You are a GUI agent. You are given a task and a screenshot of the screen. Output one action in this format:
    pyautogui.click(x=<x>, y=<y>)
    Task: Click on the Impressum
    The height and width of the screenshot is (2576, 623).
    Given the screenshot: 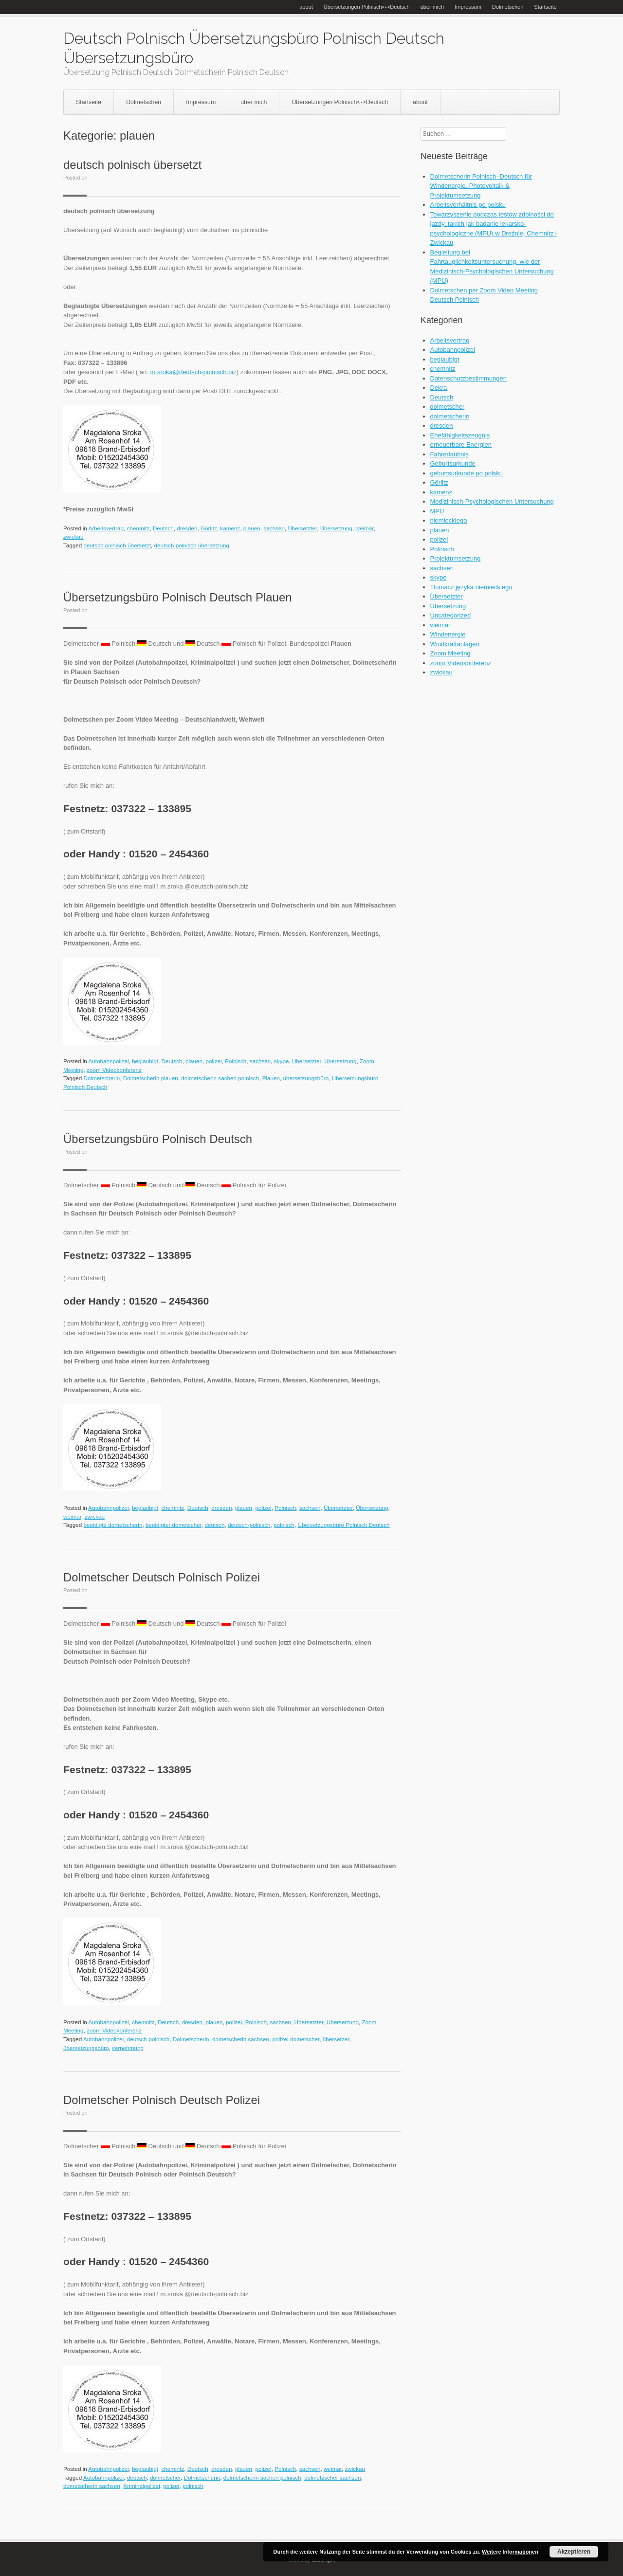 What is the action you would take?
    pyautogui.click(x=468, y=7)
    